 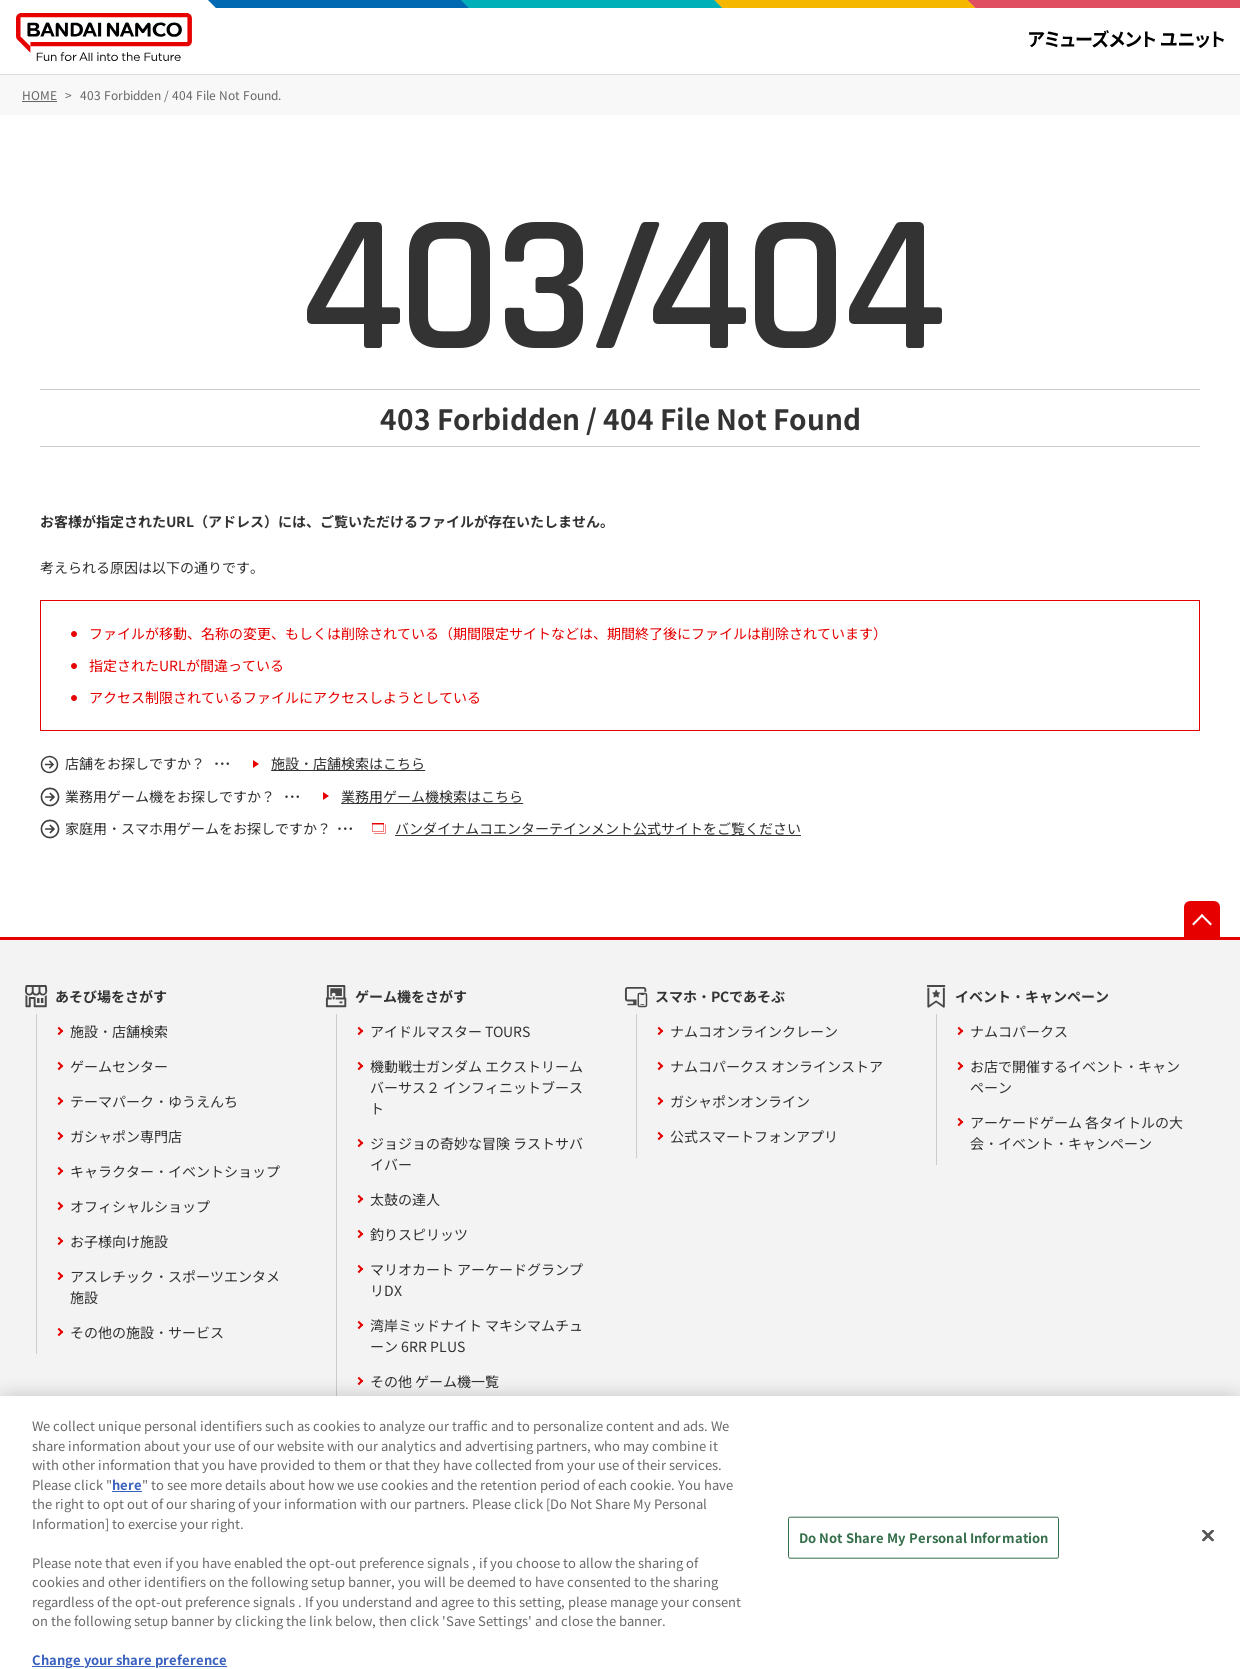 I want to click on 湾岸ミッドナイト マキシマムチューン 6RR PLUS, so click(x=476, y=1335).